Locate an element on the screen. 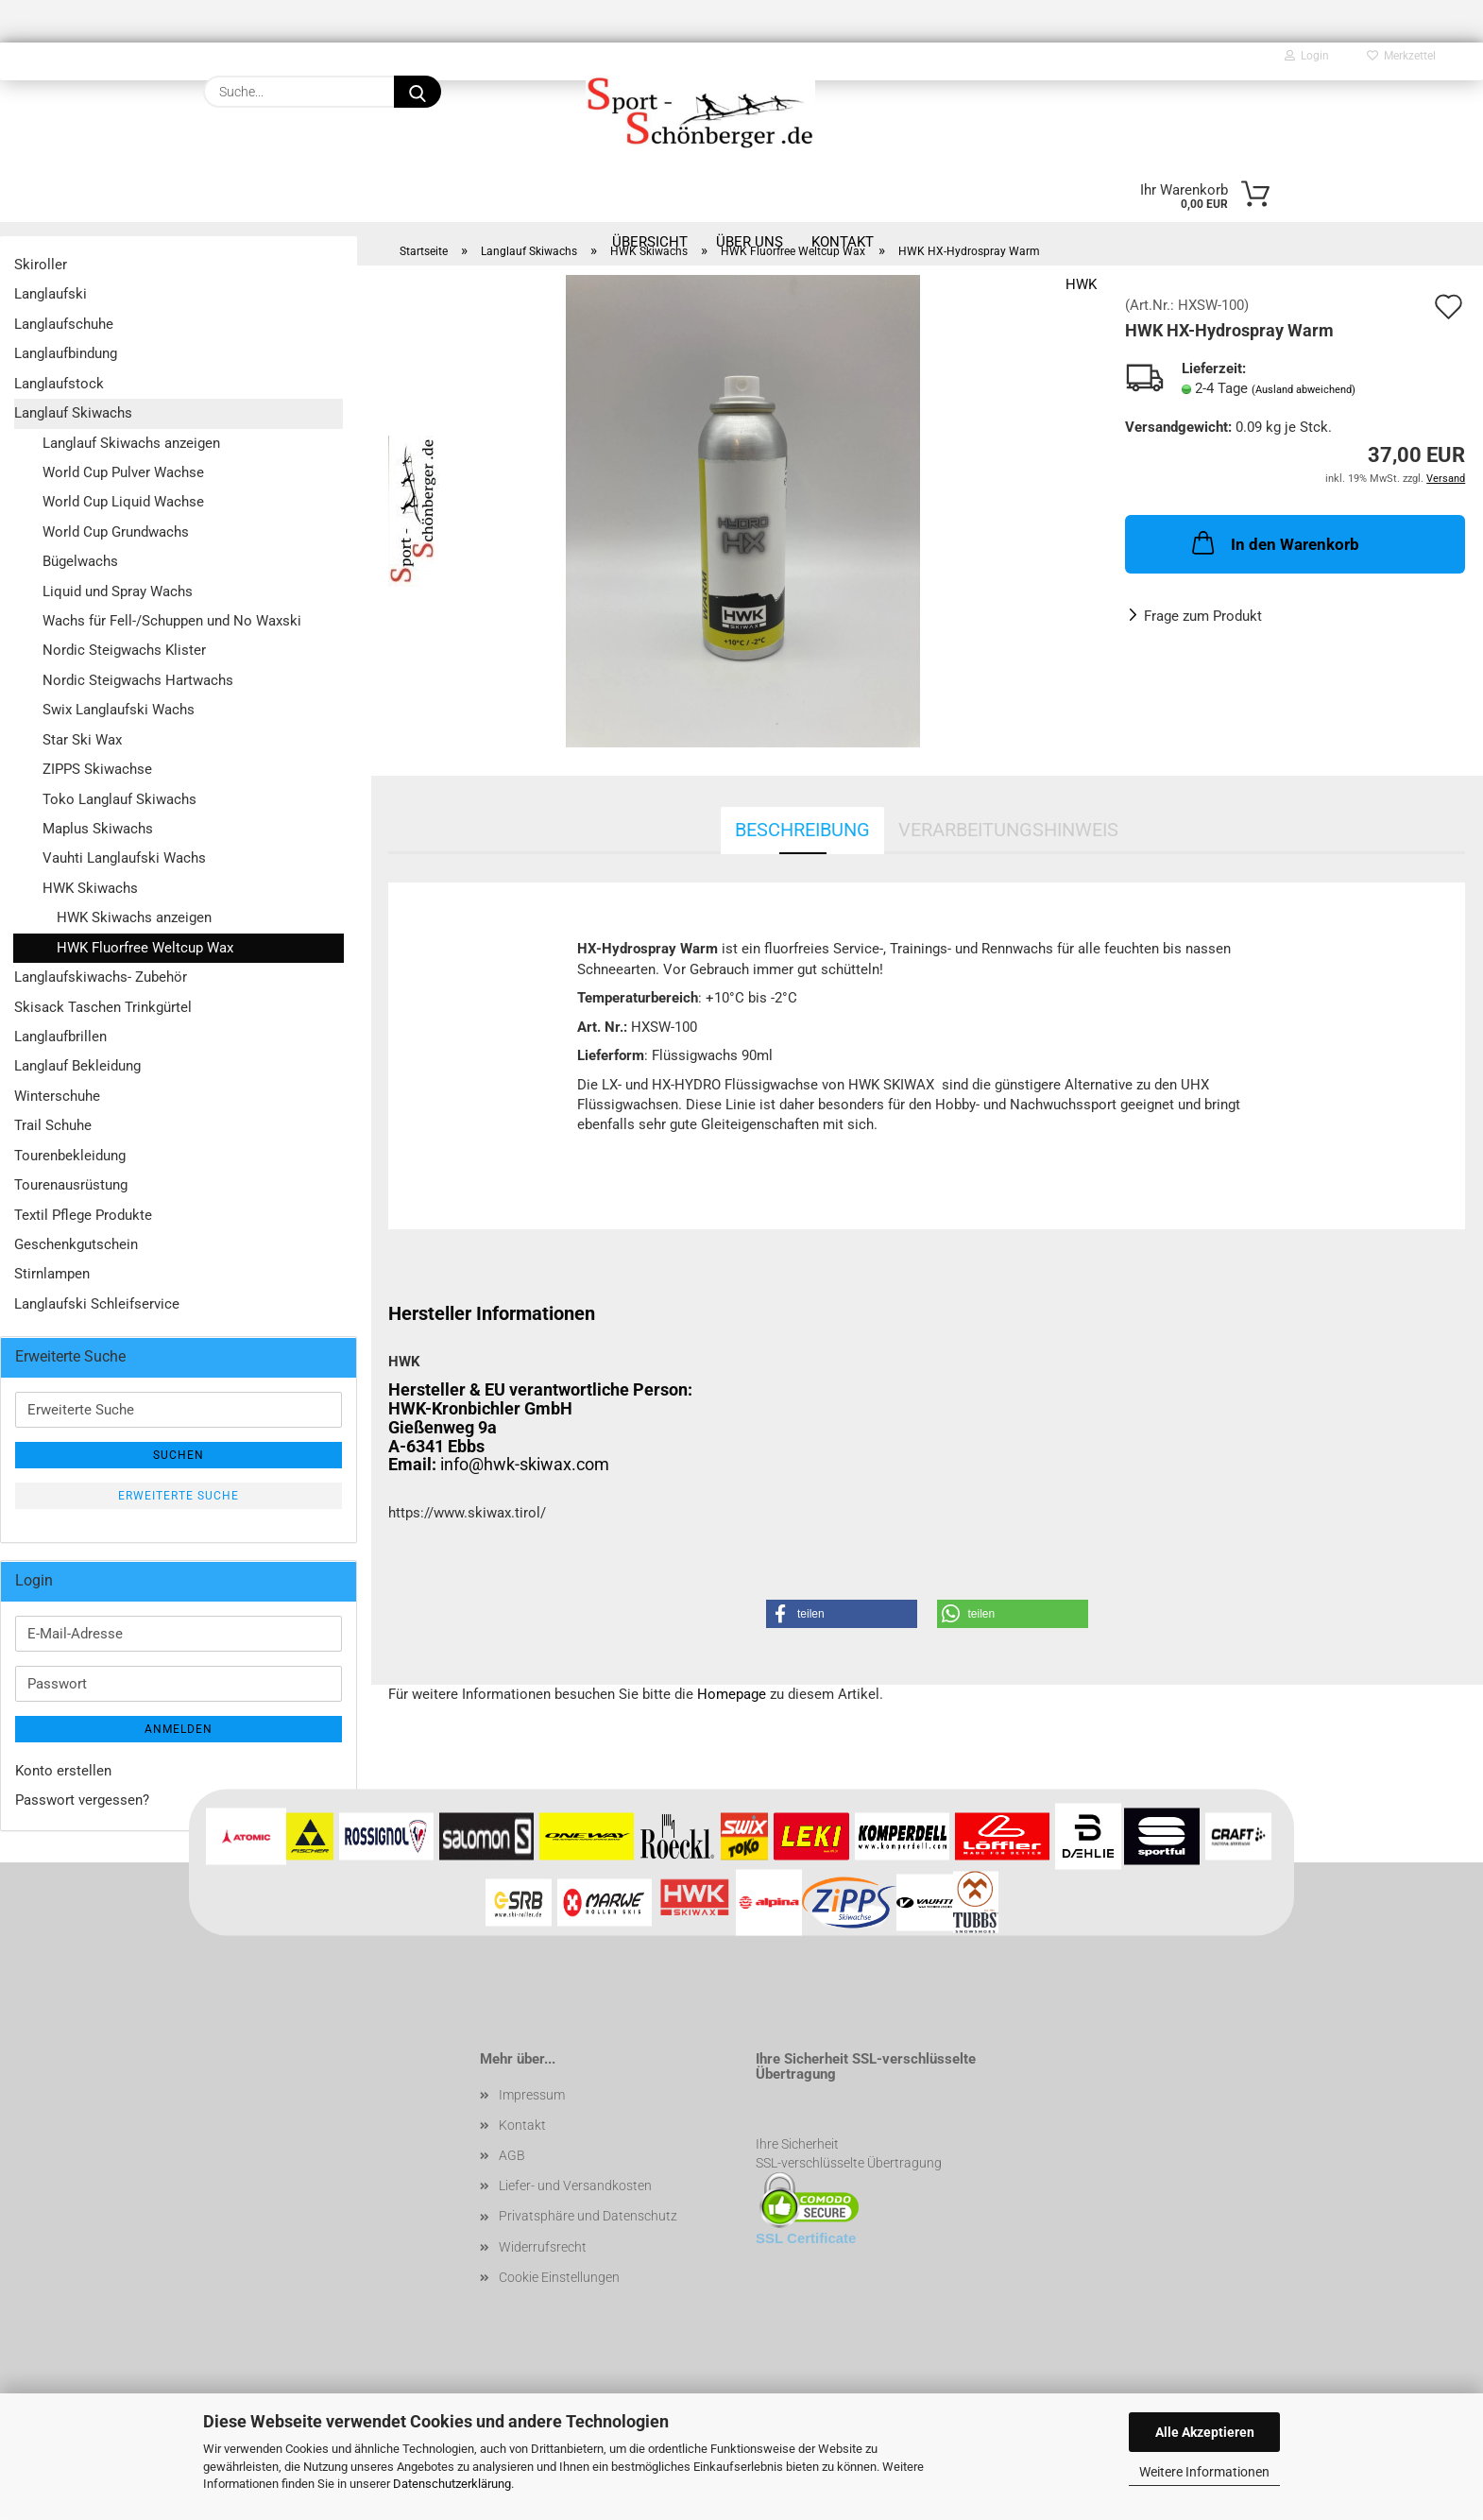 Image resolution: width=1483 pixels, height=2520 pixels. Trail Schuhe is located at coordinates (53, 1125).